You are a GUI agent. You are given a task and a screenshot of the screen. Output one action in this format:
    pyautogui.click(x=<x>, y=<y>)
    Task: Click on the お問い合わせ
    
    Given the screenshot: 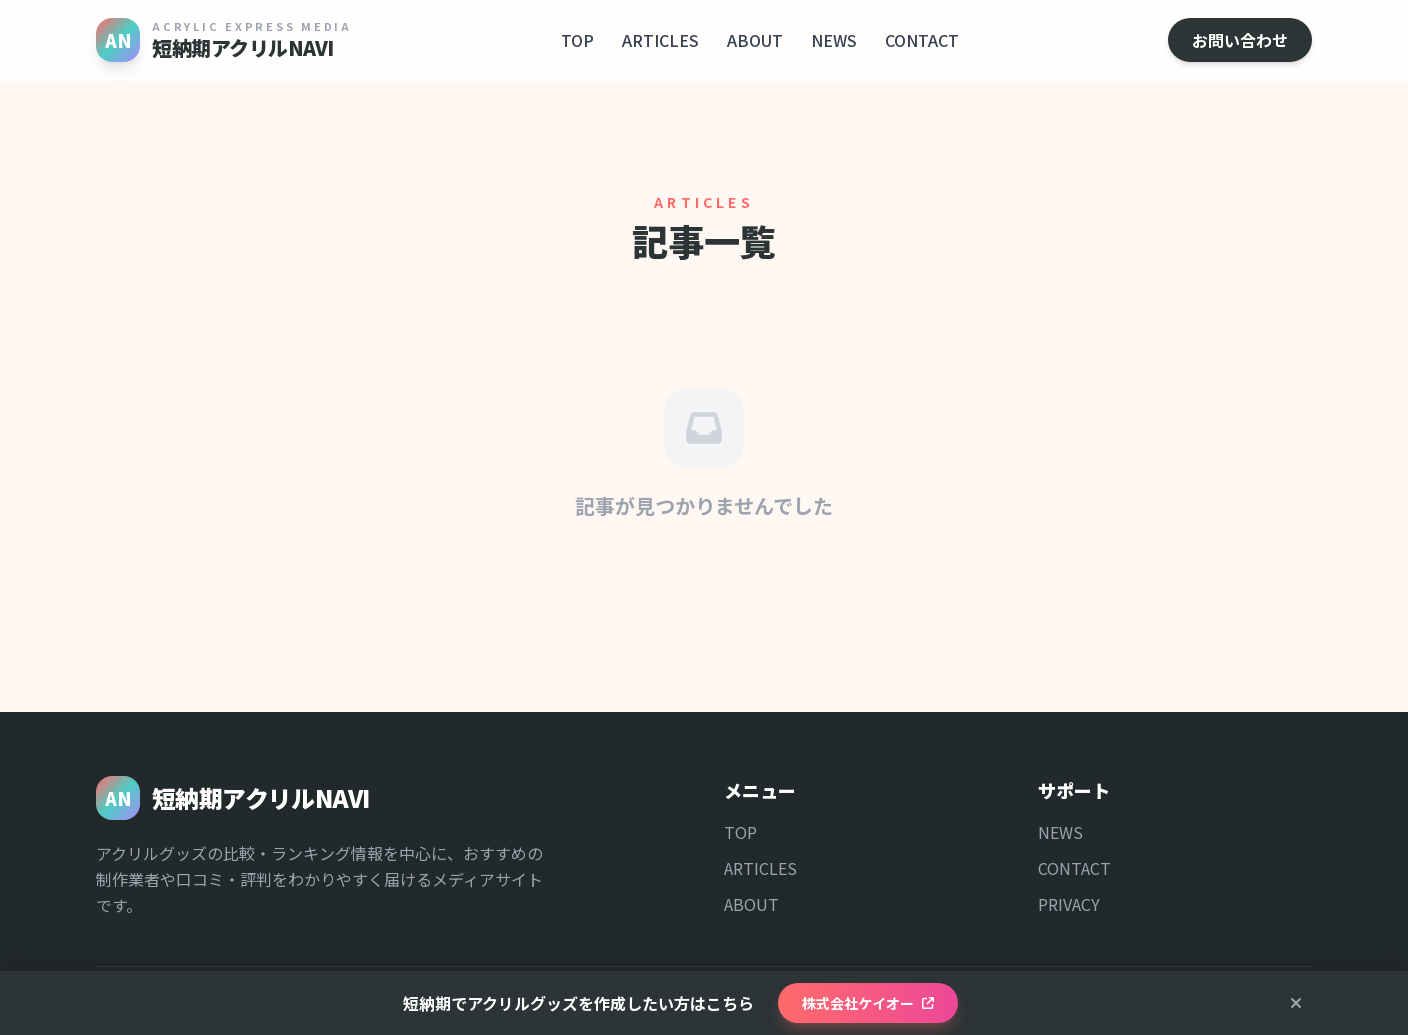 What is the action you would take?
    pyautogui.click(x=1240, y=40)
    